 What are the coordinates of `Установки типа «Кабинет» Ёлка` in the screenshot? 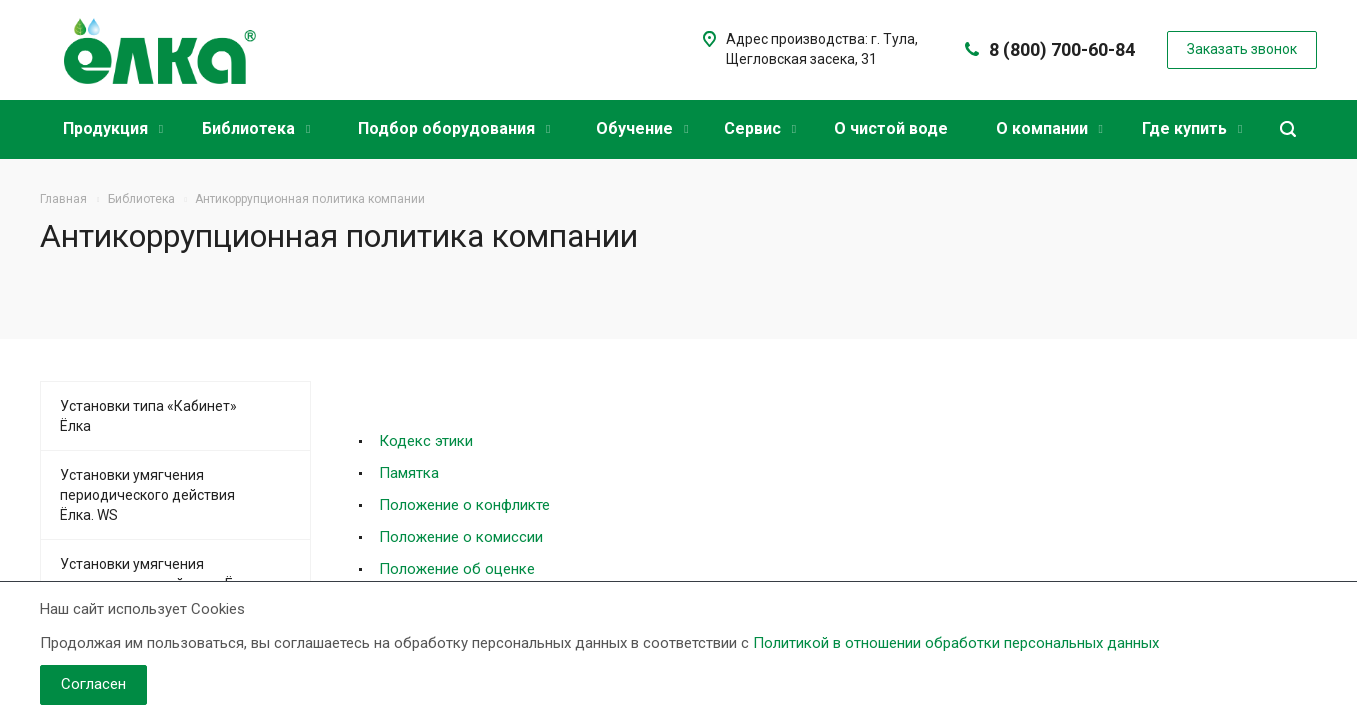 It's located at (148, 416).